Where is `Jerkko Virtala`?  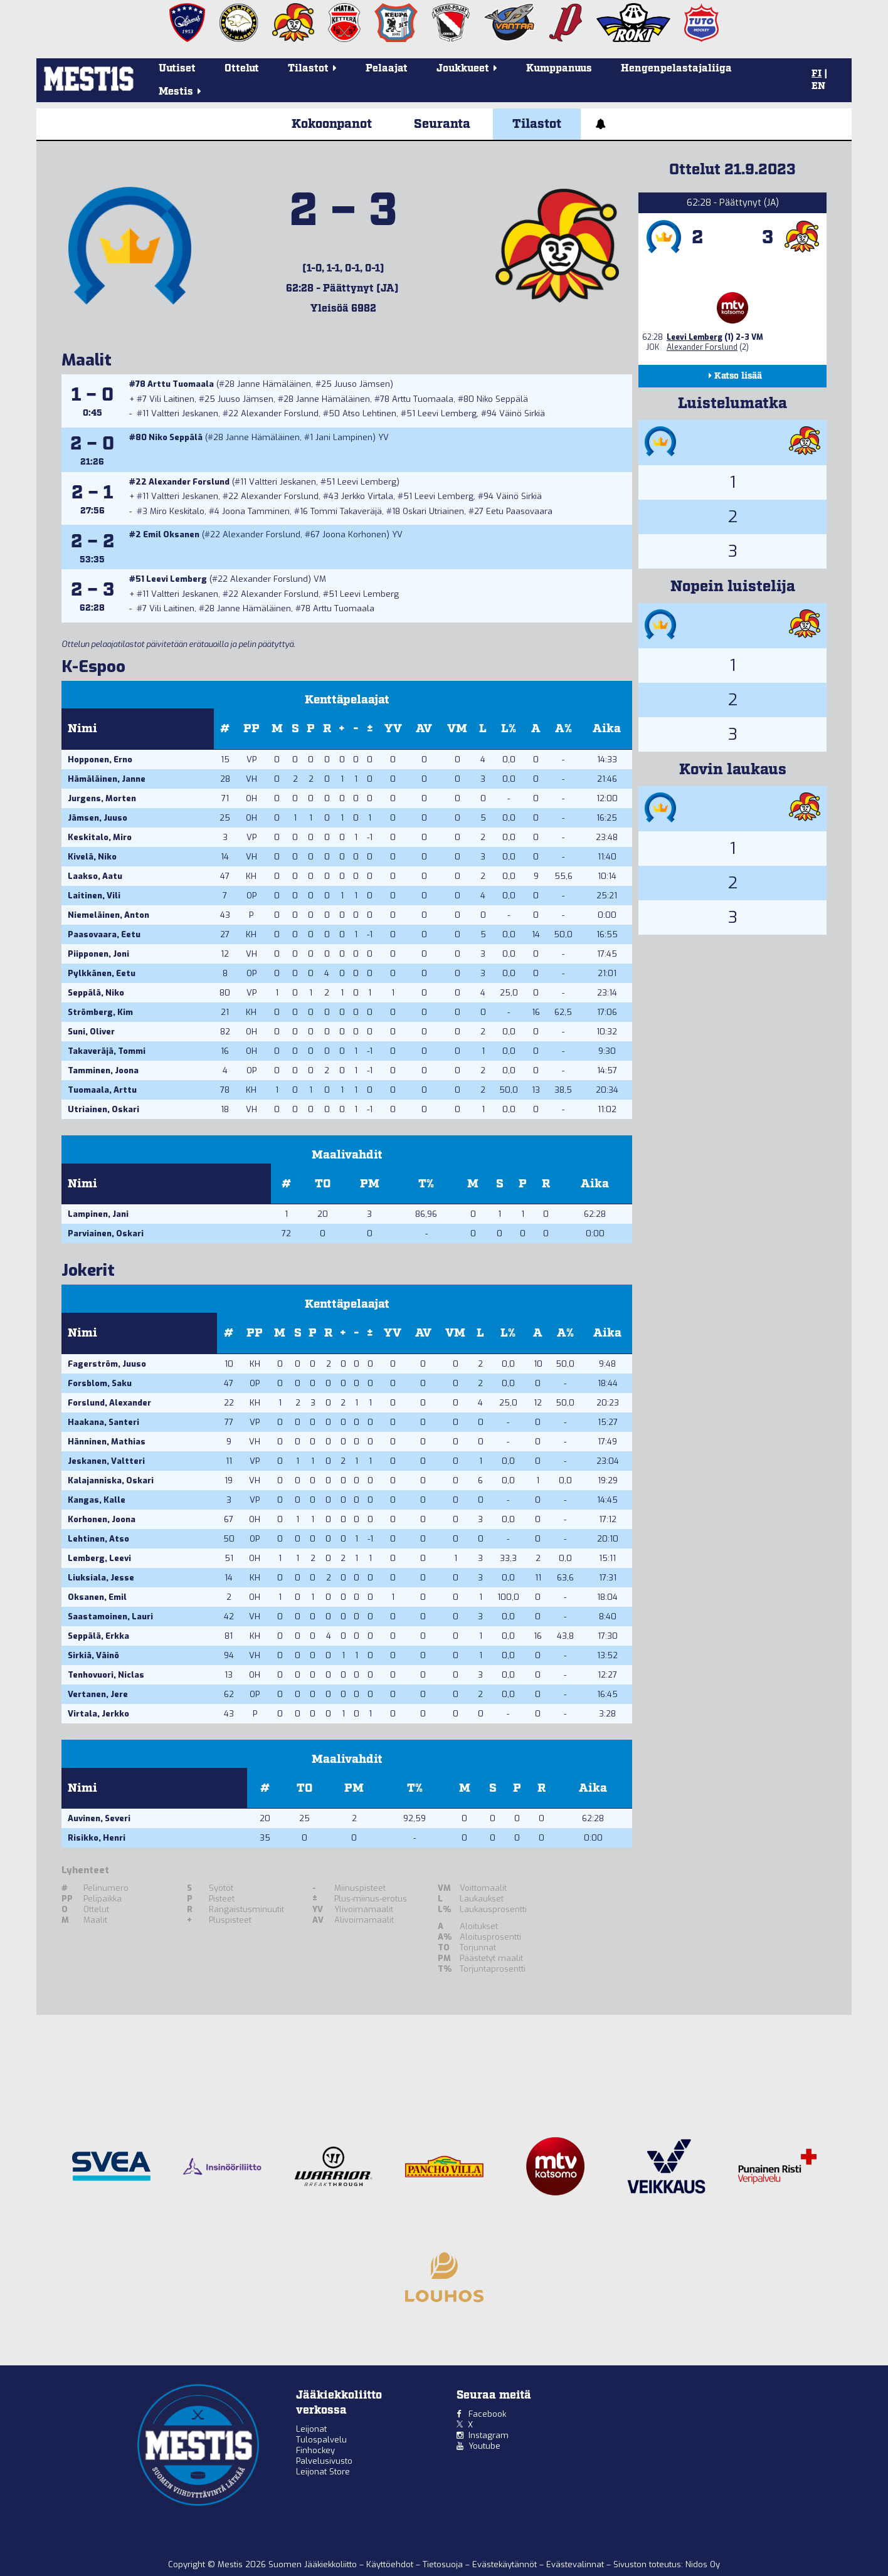
Jerkko Virtala is located at coordinates (367, 496).